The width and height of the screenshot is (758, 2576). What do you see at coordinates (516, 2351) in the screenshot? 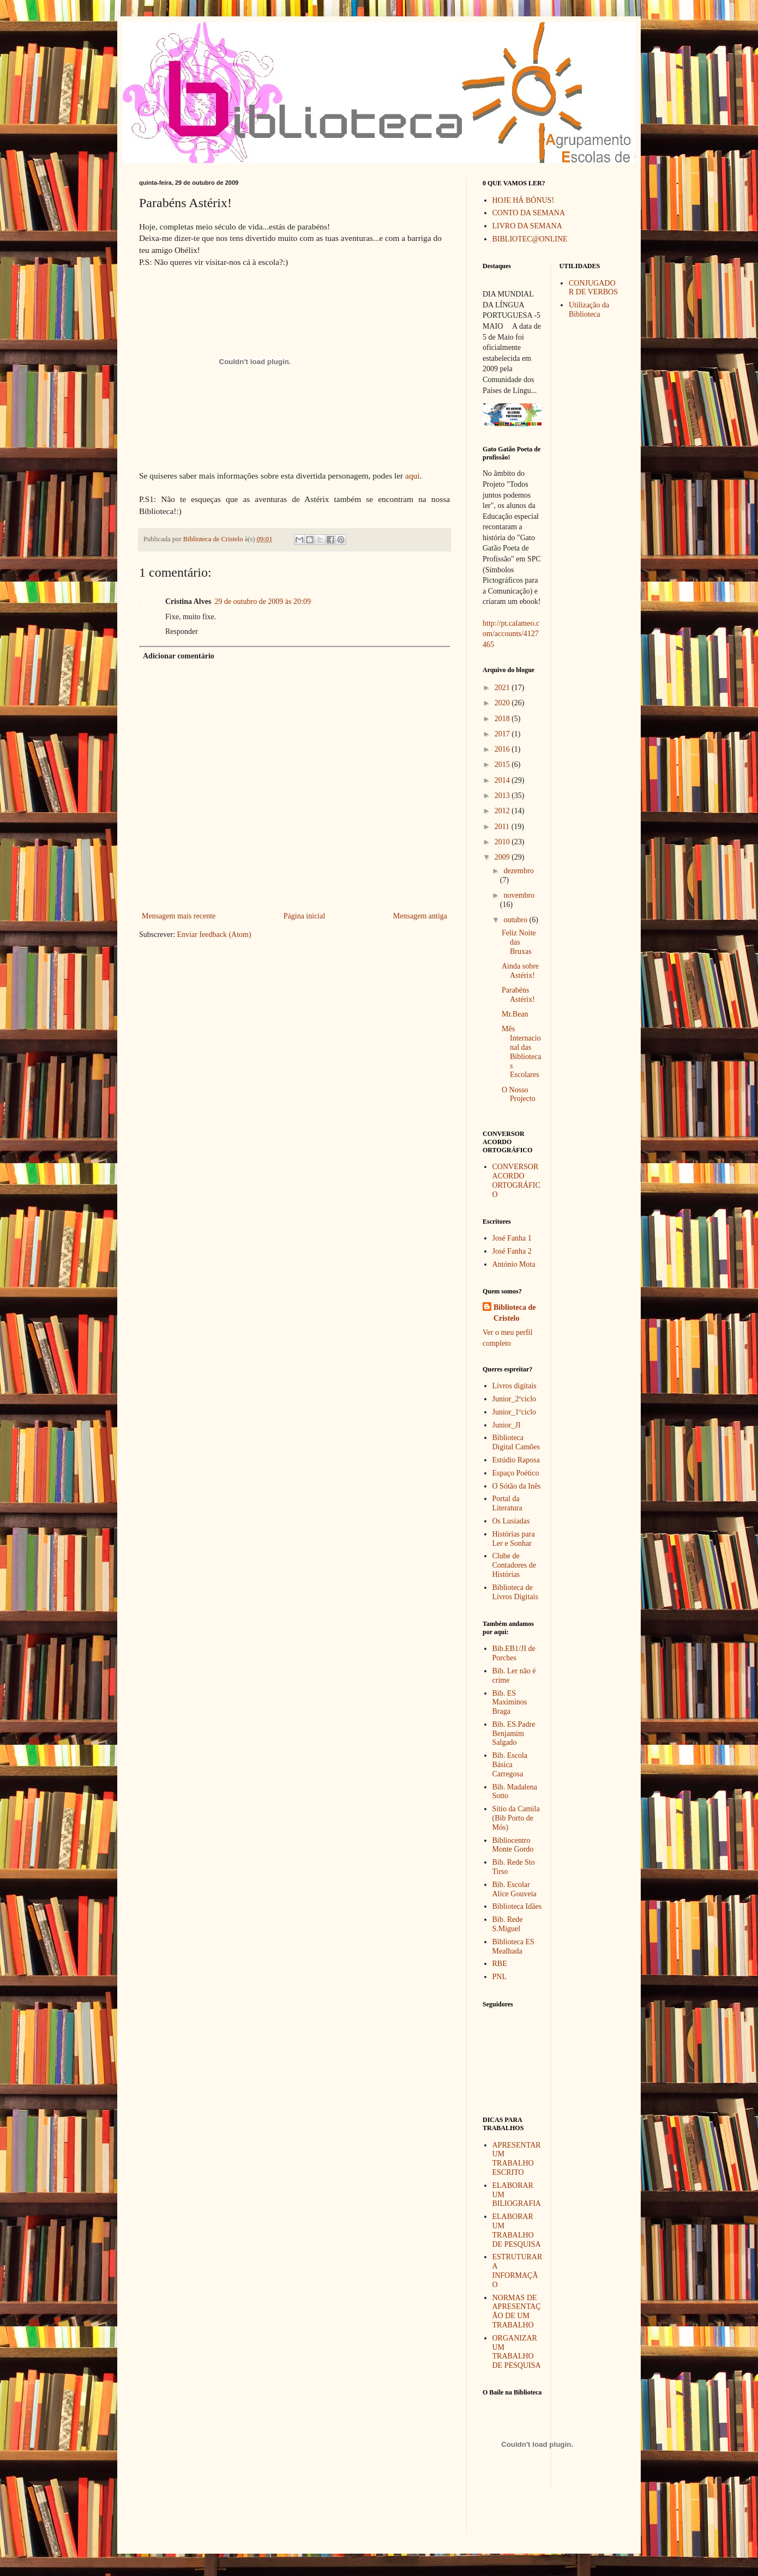
I see `ORGANIZAR UM TRABALHO DE PESQUISA` at bounding box center [516, 2351].